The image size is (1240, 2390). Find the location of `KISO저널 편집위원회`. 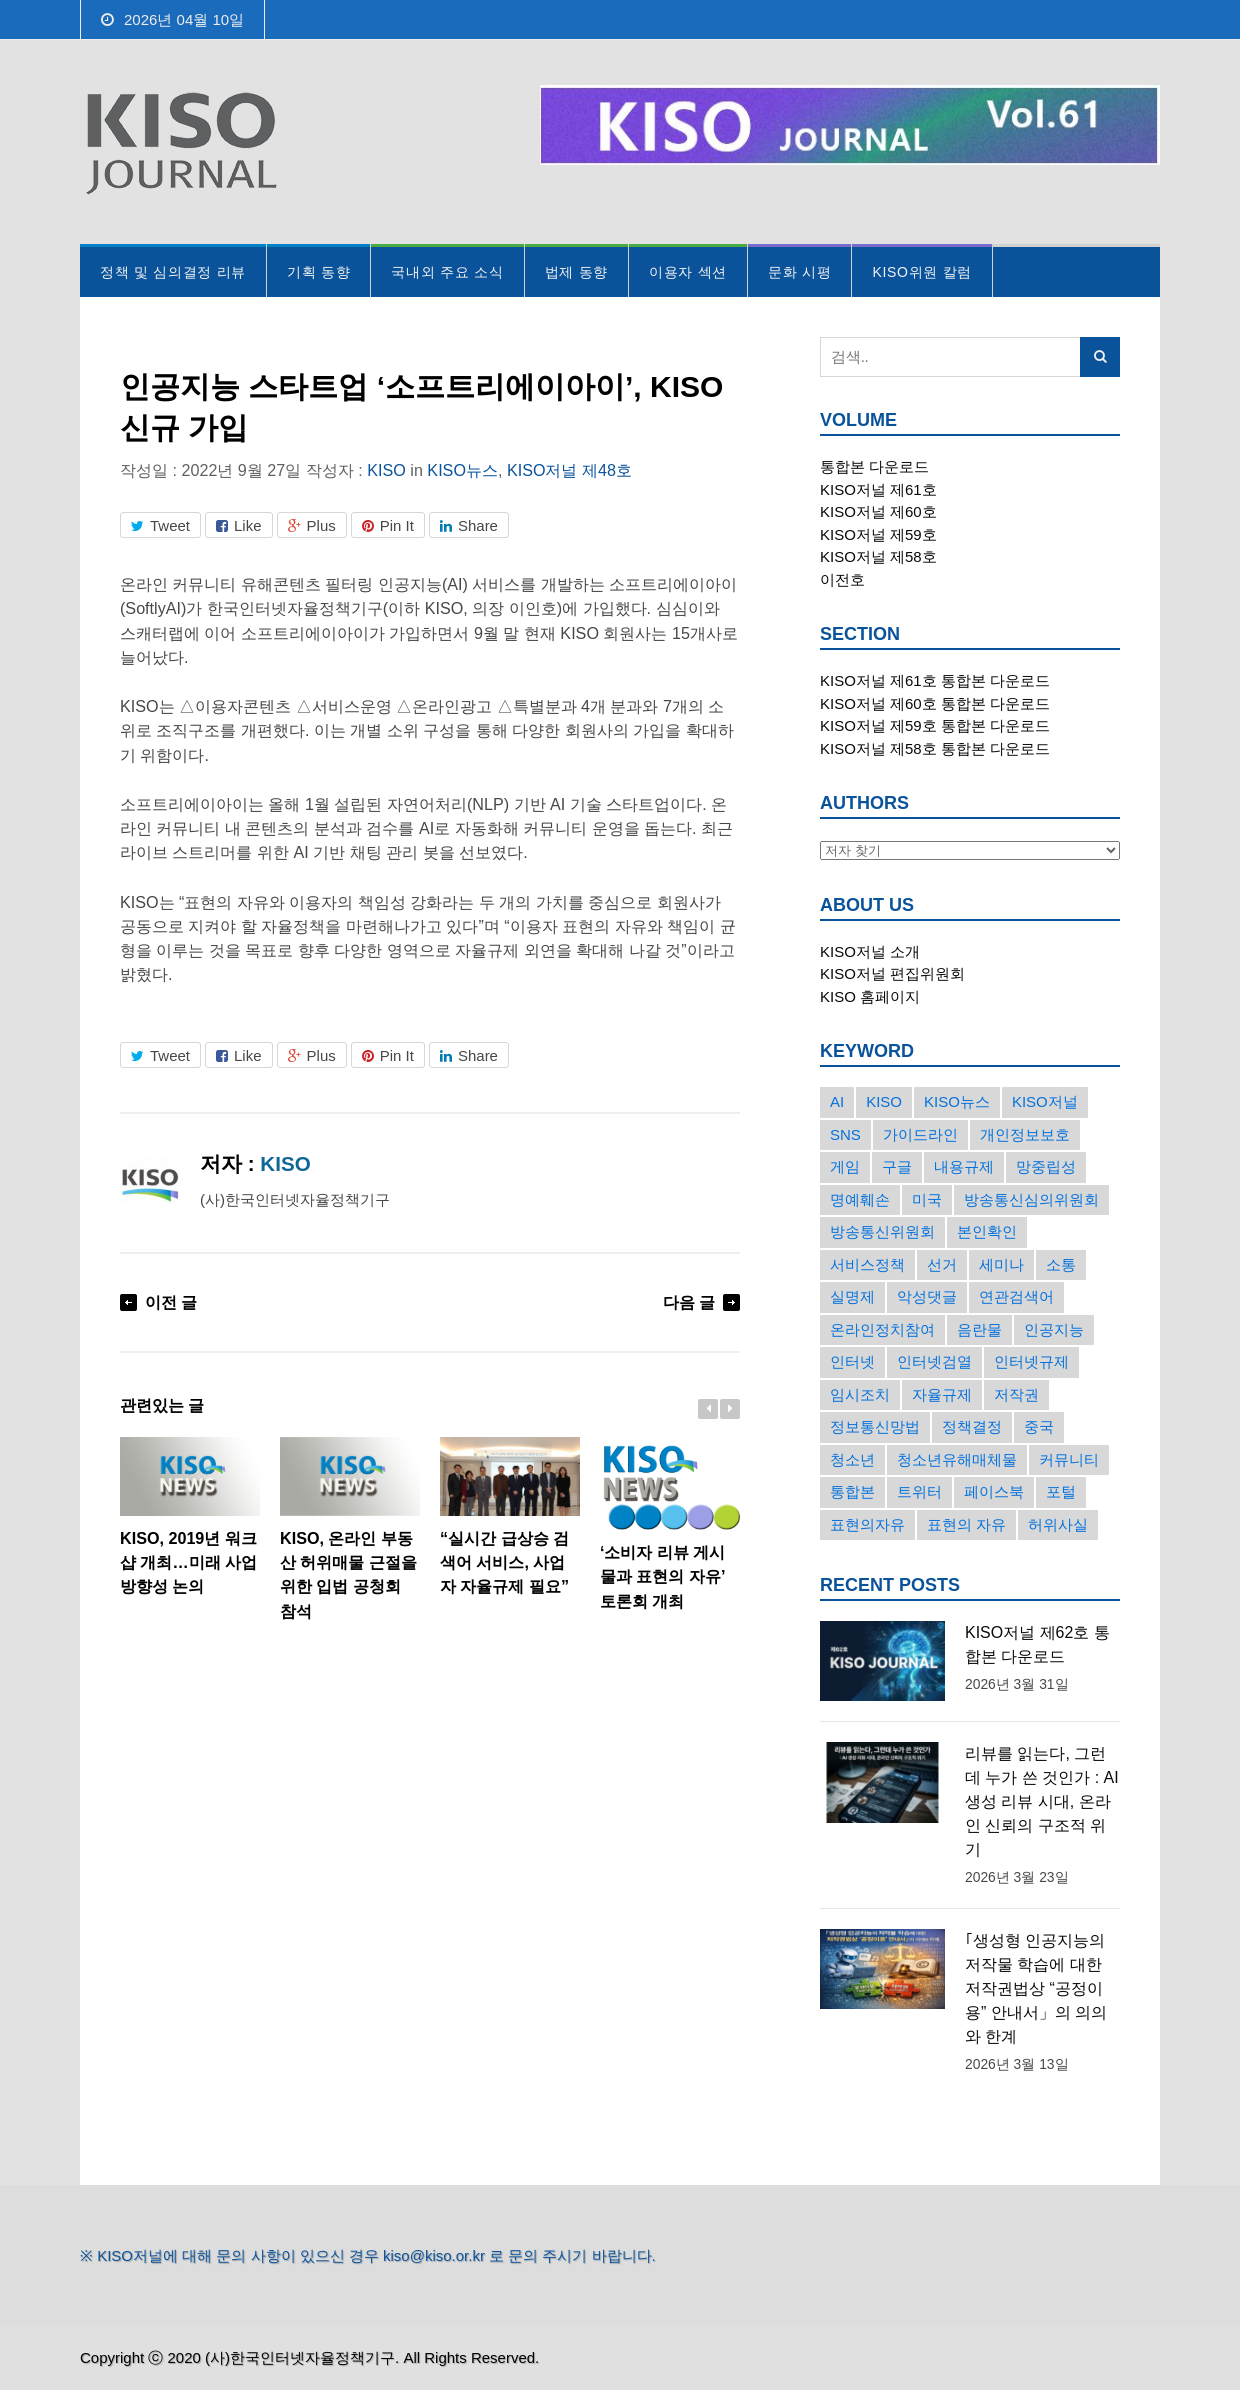

KISO저널 편집위원회 is located at coordinates (892, 973).